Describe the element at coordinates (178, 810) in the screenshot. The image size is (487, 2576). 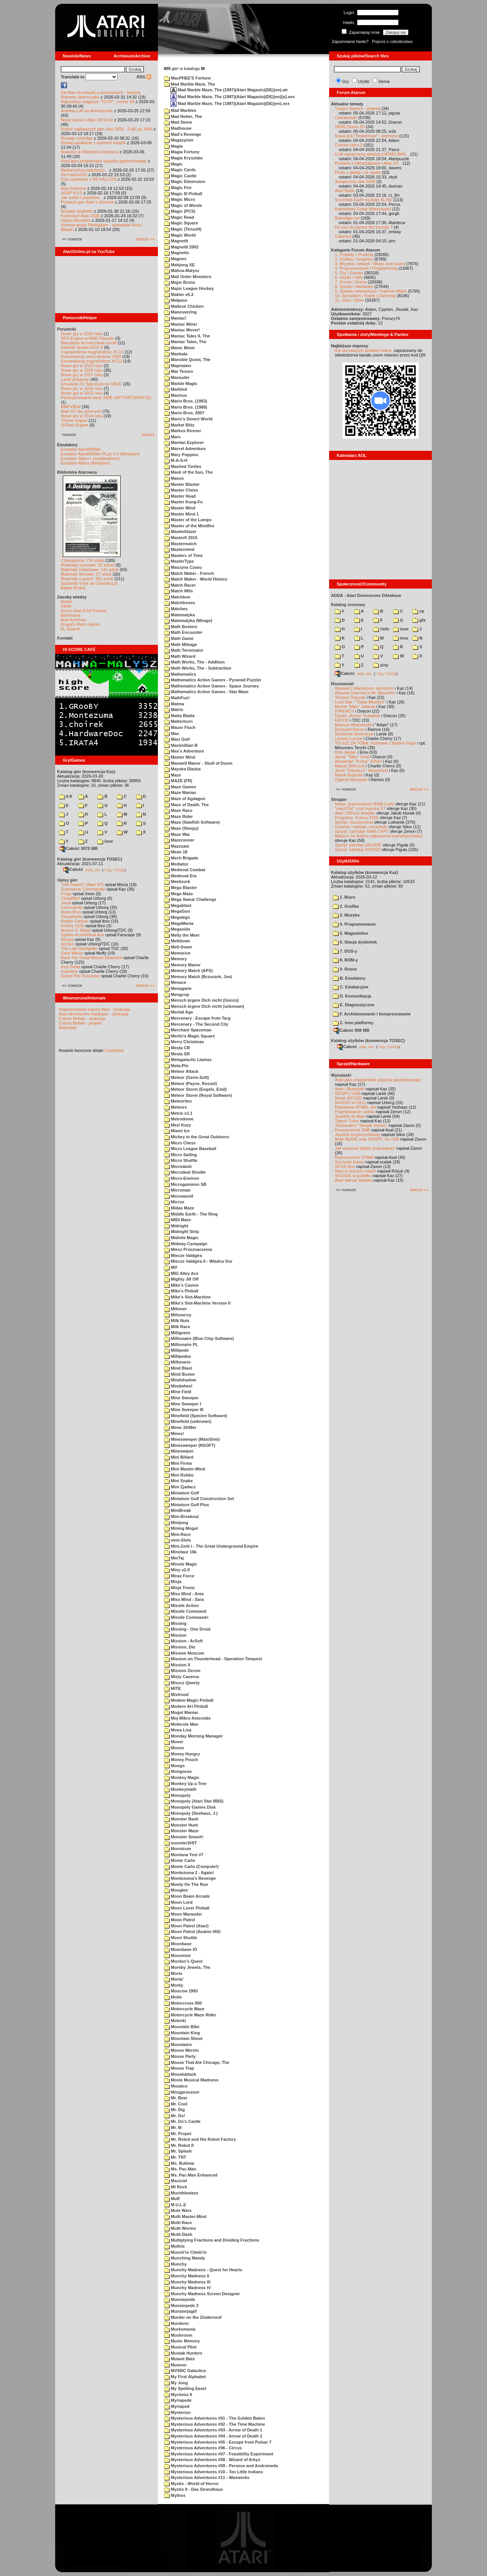
I see `Maze Race` at that location.